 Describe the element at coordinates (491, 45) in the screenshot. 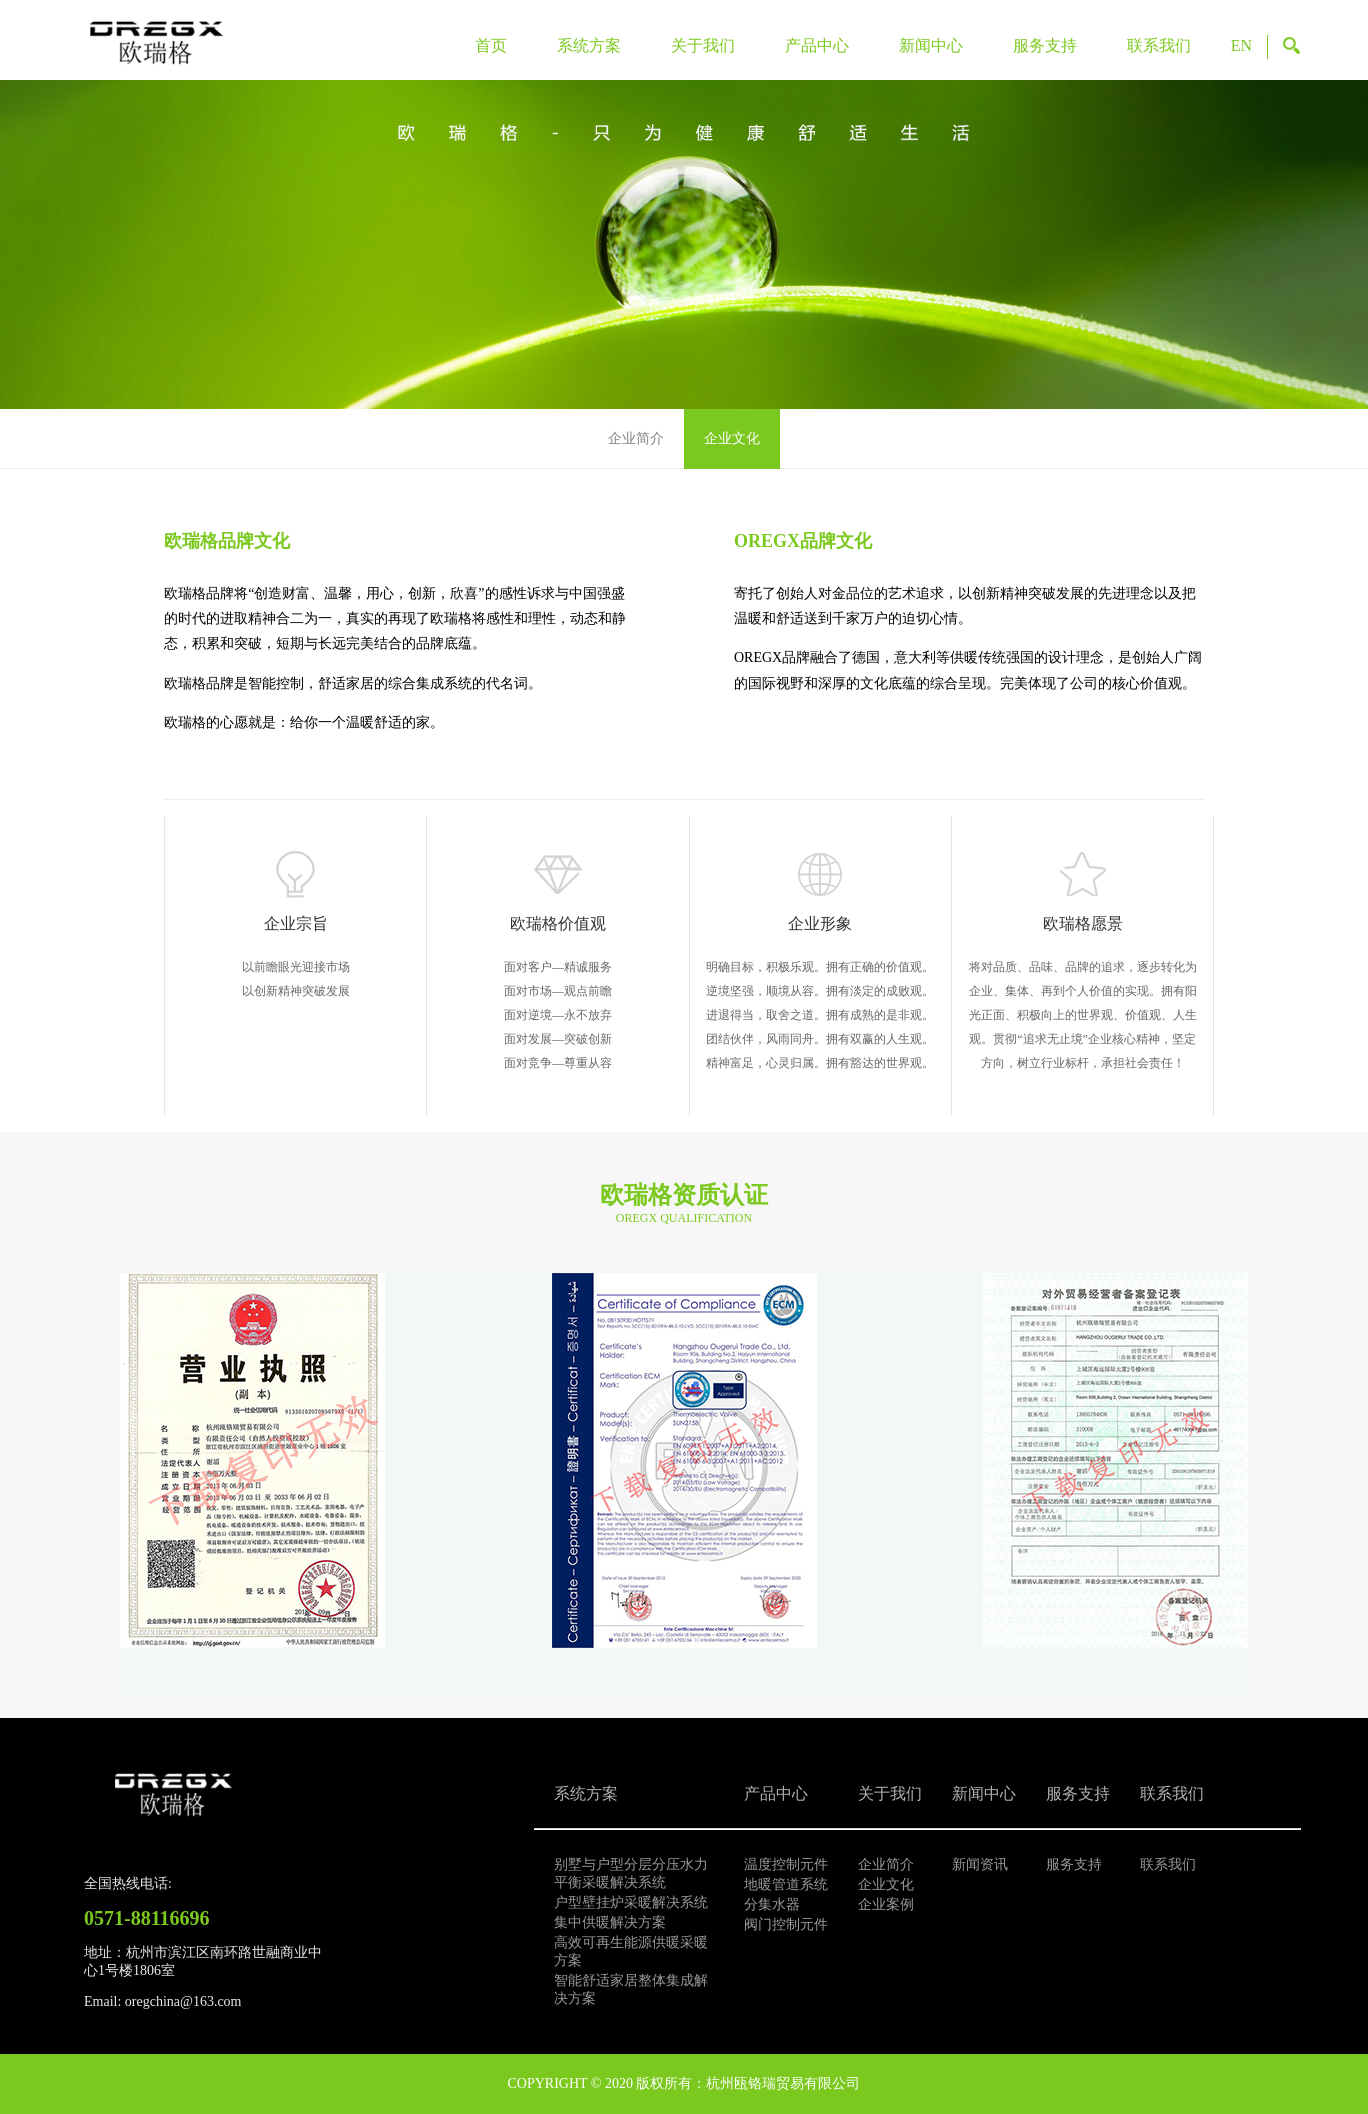

I see `首页` at that location.